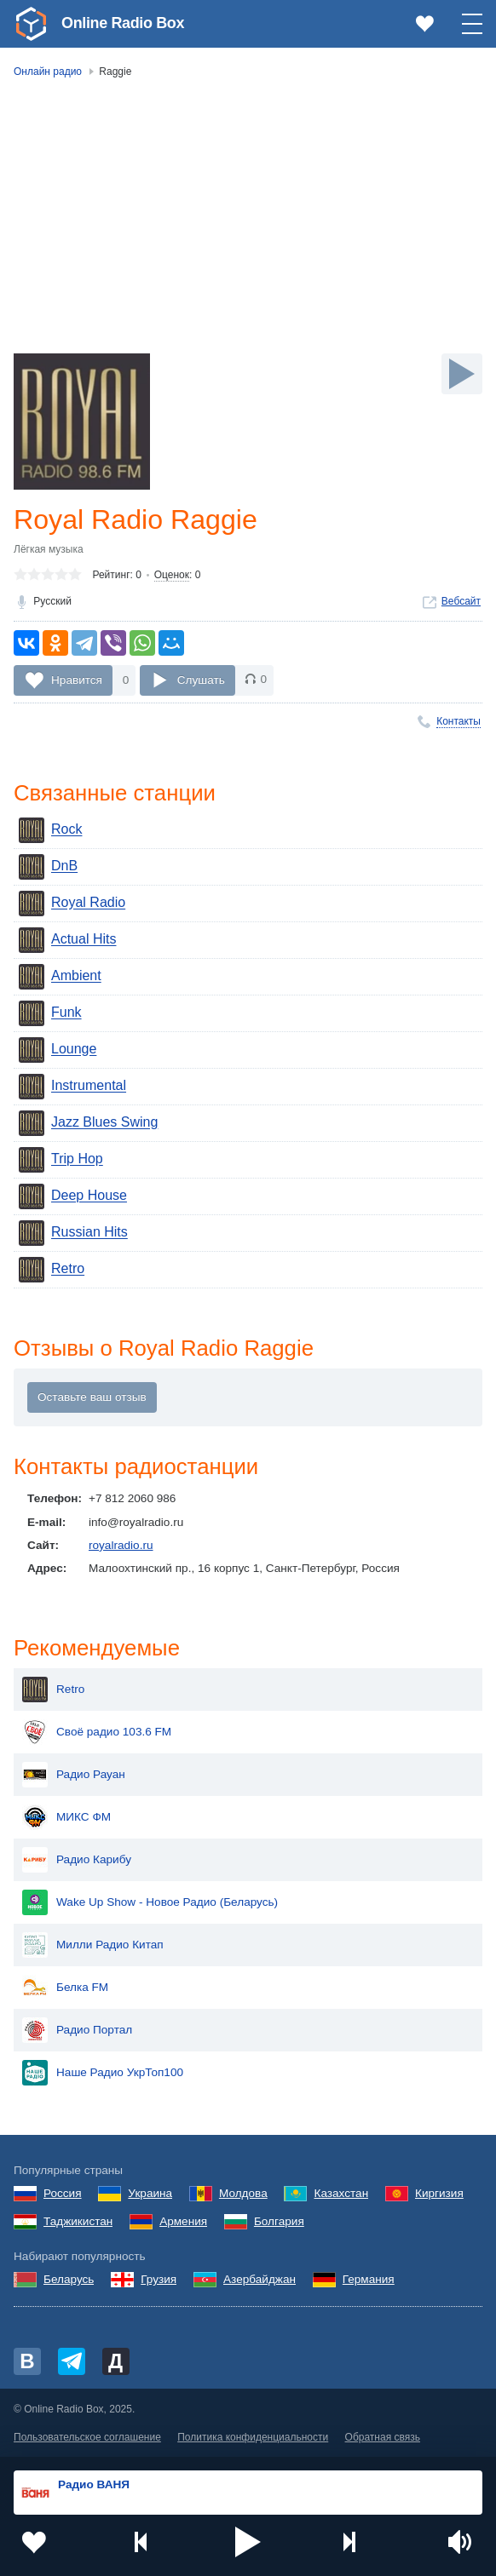 The image size is (496, 2576). I want to click on Беларусь, so click(68, 2279).